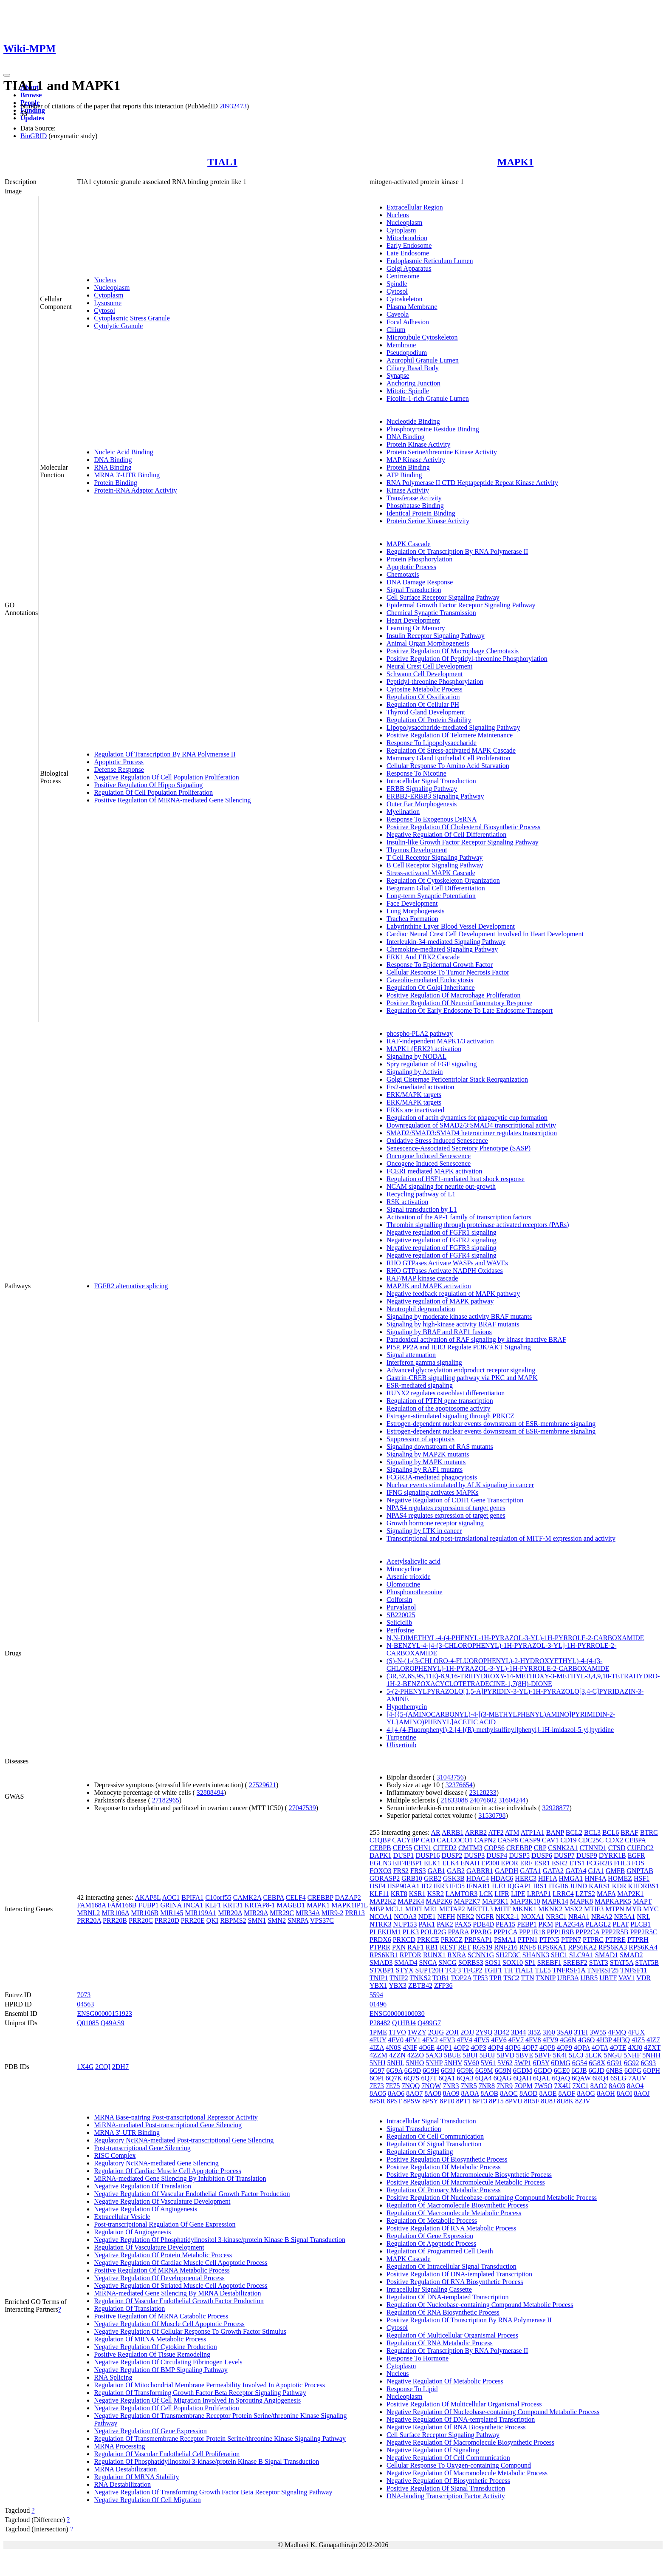 The width and height of the screenshot is (666, 2576). I want to click on Caveolin-mediated Endocytosis, so click(430, 979).